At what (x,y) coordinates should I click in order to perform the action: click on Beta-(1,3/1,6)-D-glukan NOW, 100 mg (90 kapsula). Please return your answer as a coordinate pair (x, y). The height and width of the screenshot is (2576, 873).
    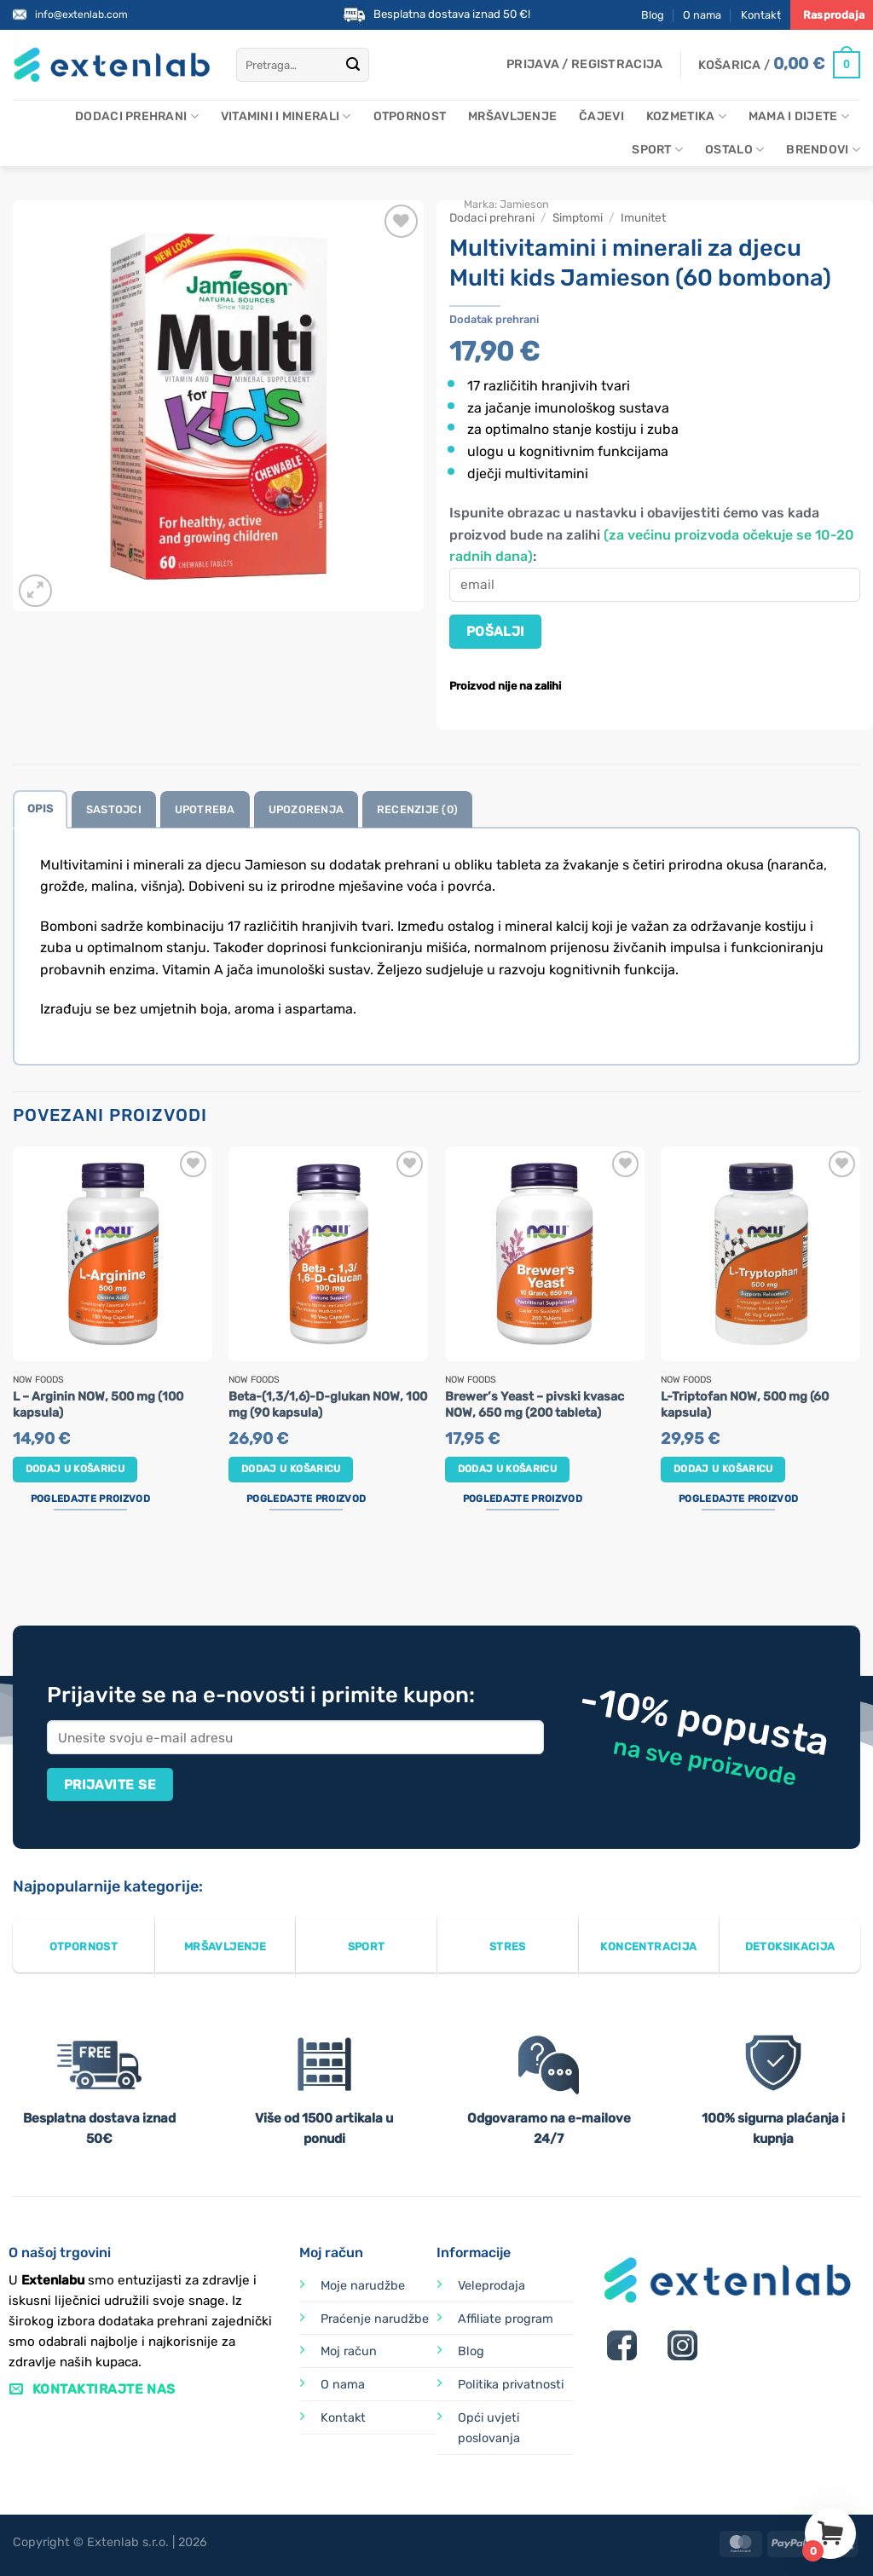
    Looking at the image, I should click on (327, 1404).